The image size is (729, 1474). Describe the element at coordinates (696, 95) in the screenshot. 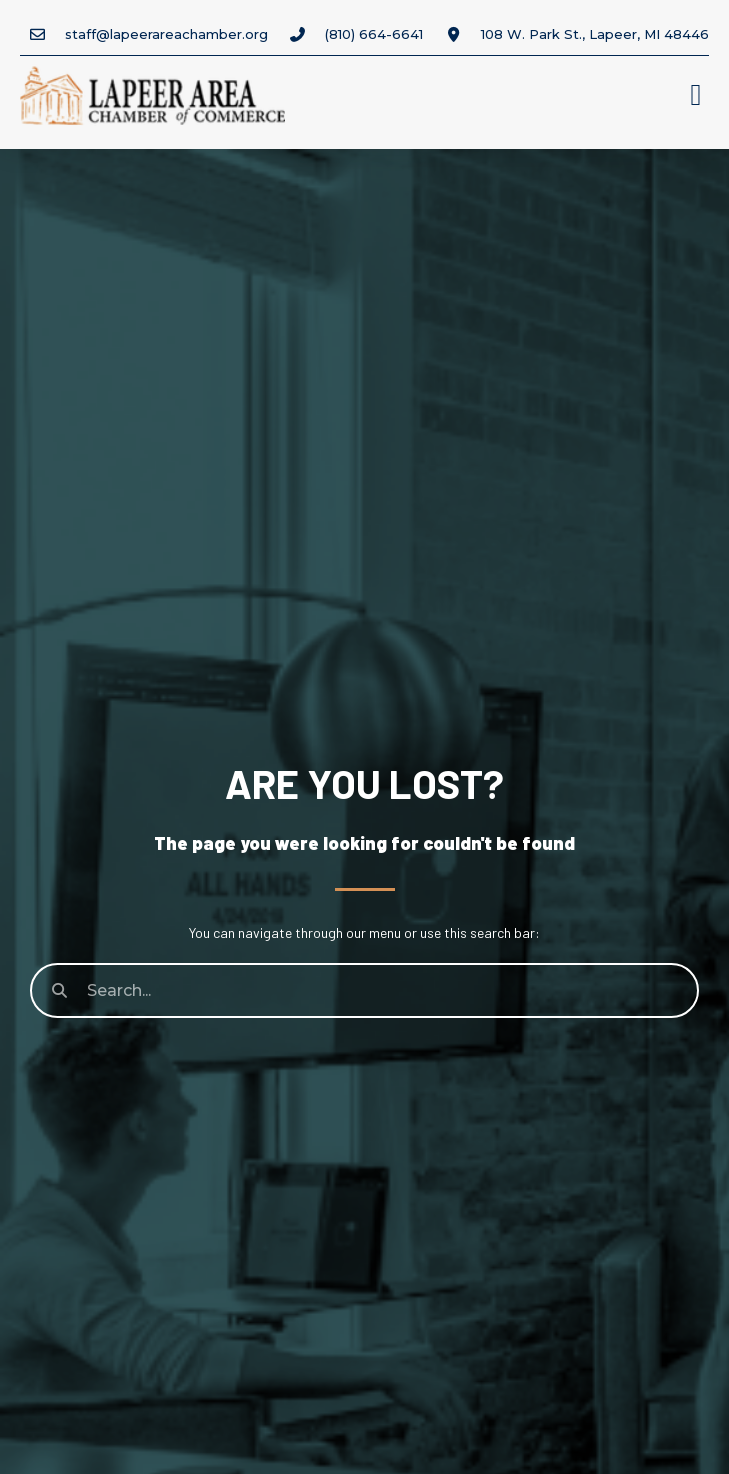

I see `[button]` at that location.